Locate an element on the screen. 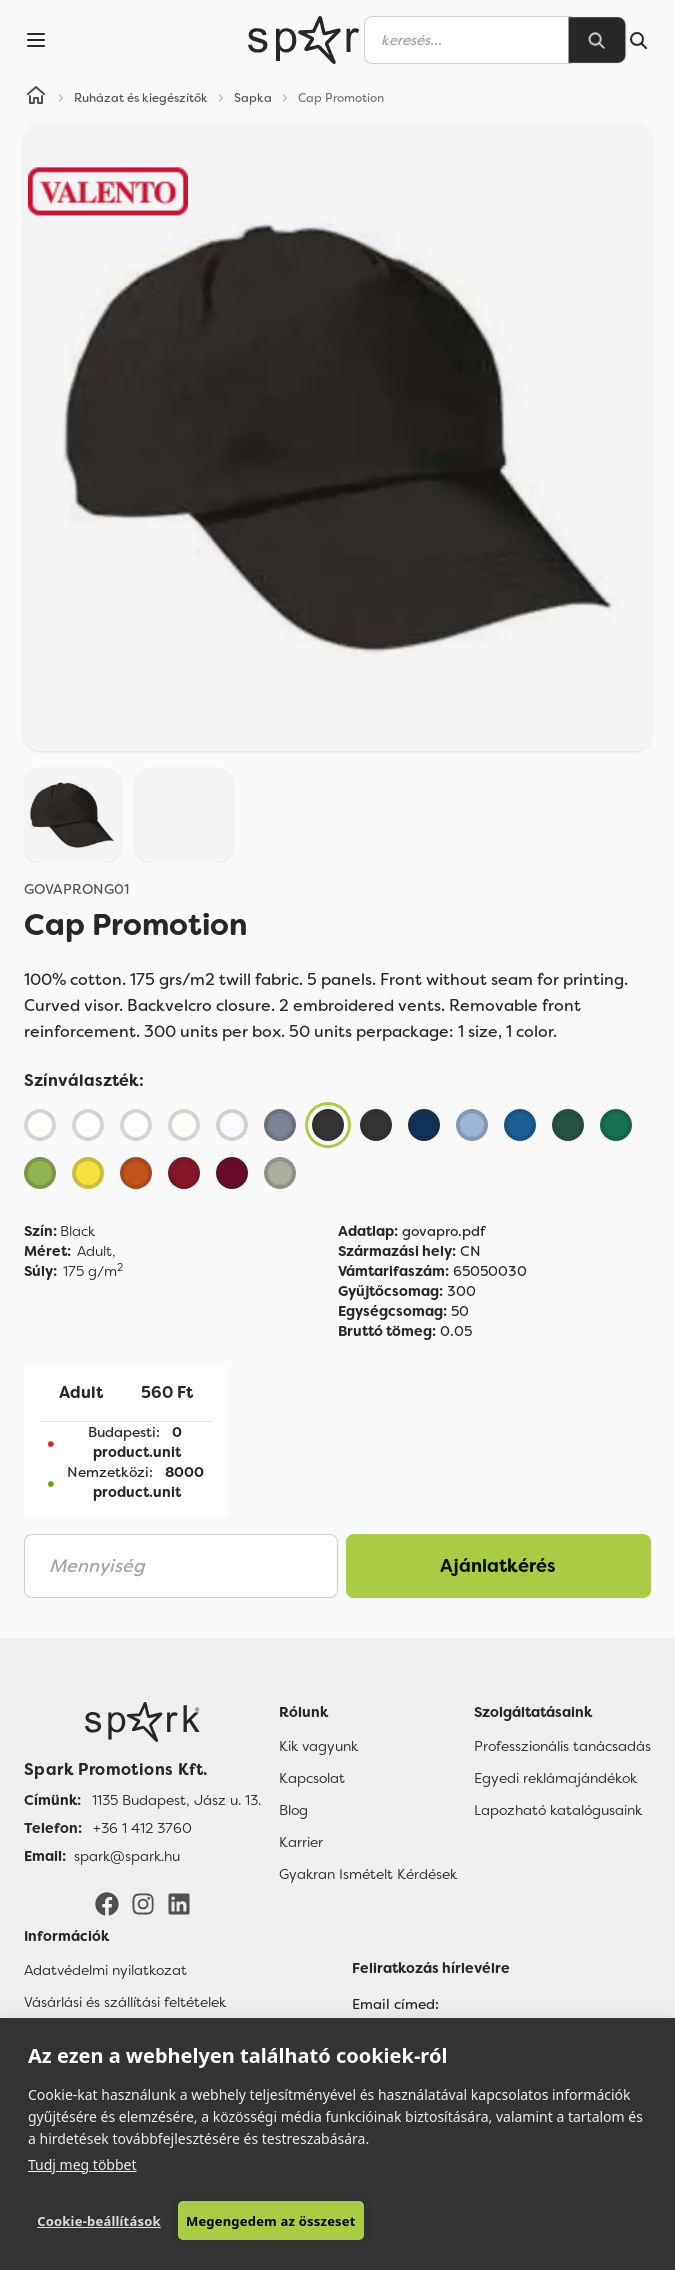 The width and height of the screenshot is (675, 2270). [LinkedIn] is located at coordinates (179, 1903).